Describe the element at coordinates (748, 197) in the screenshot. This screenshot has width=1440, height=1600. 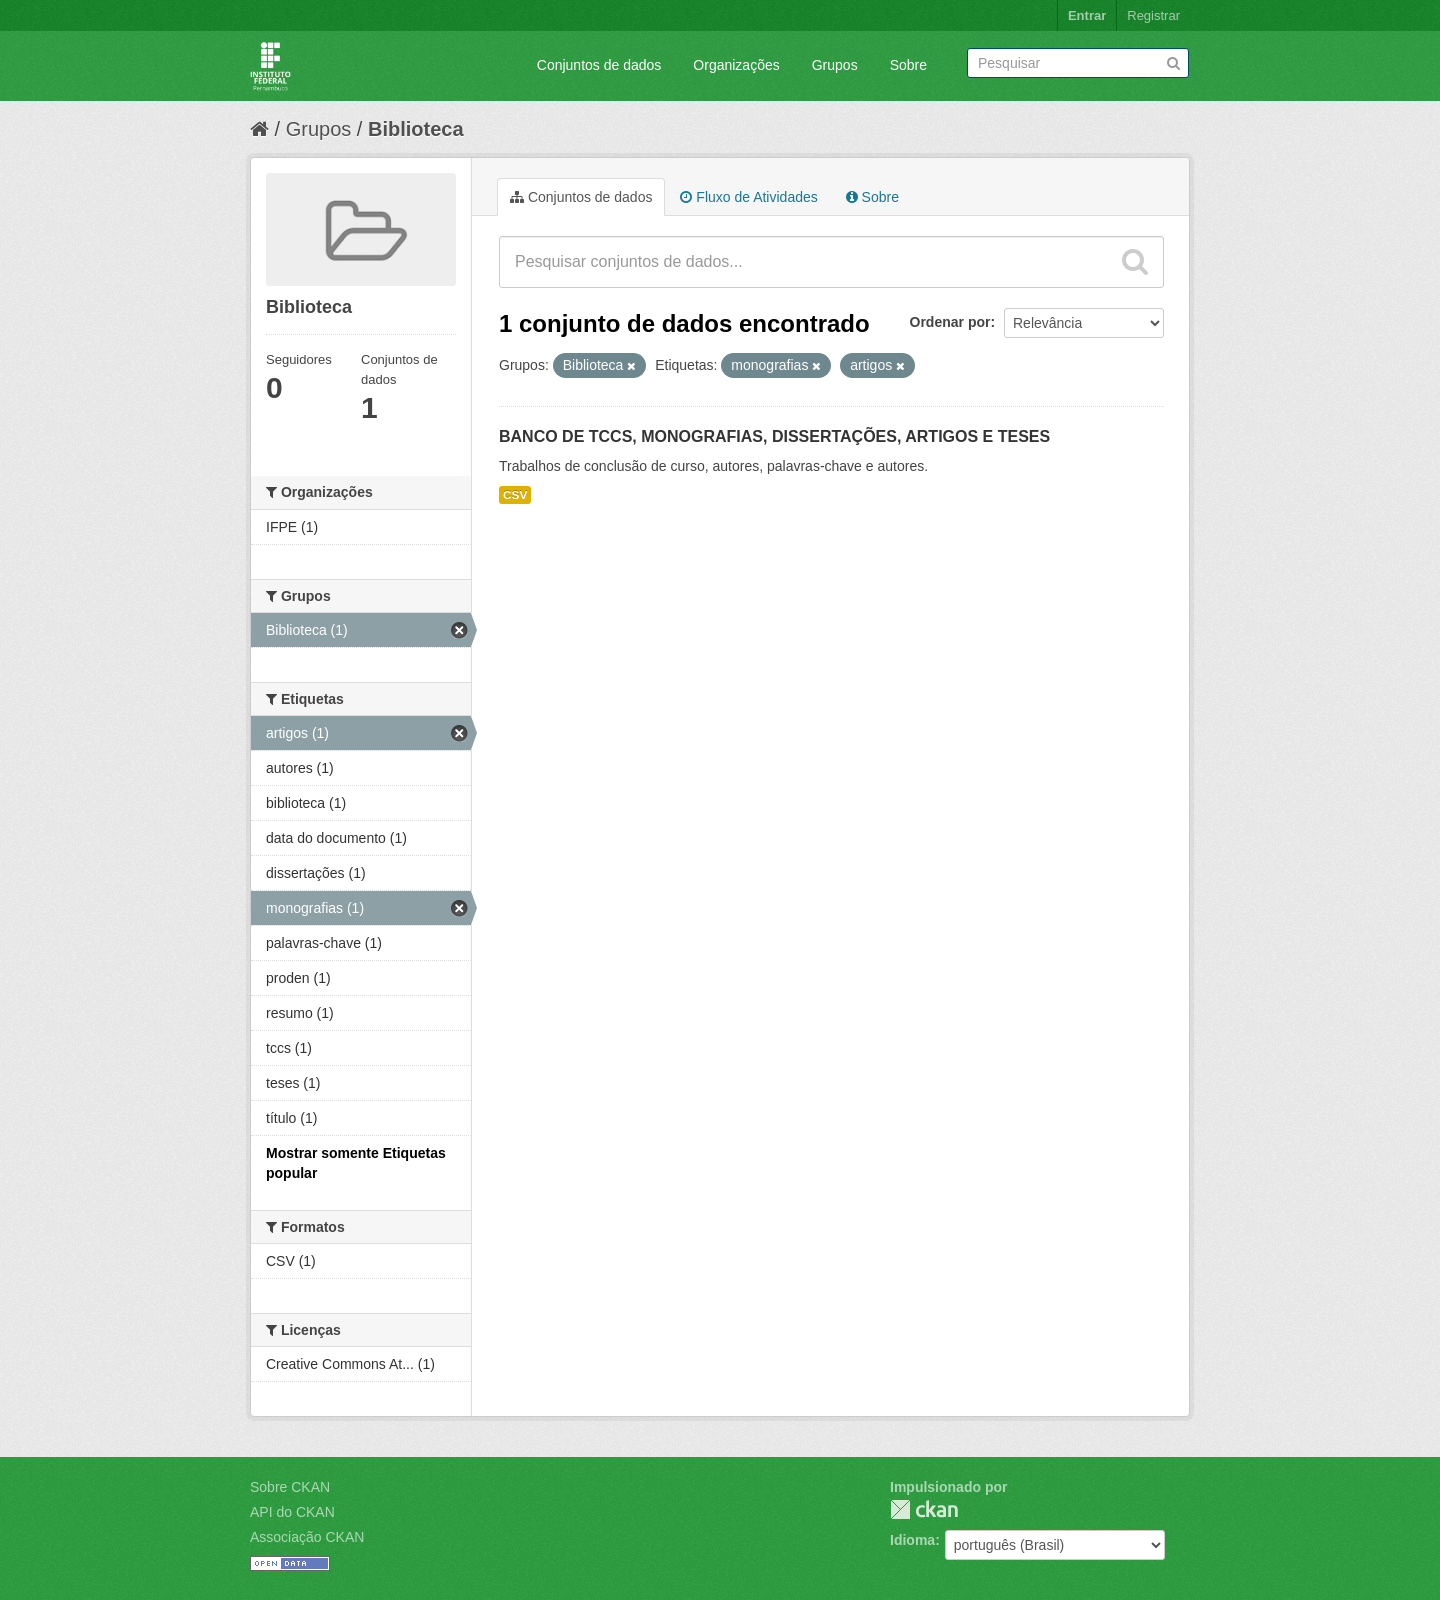
I see `Fluxo de Atividades` at that location.